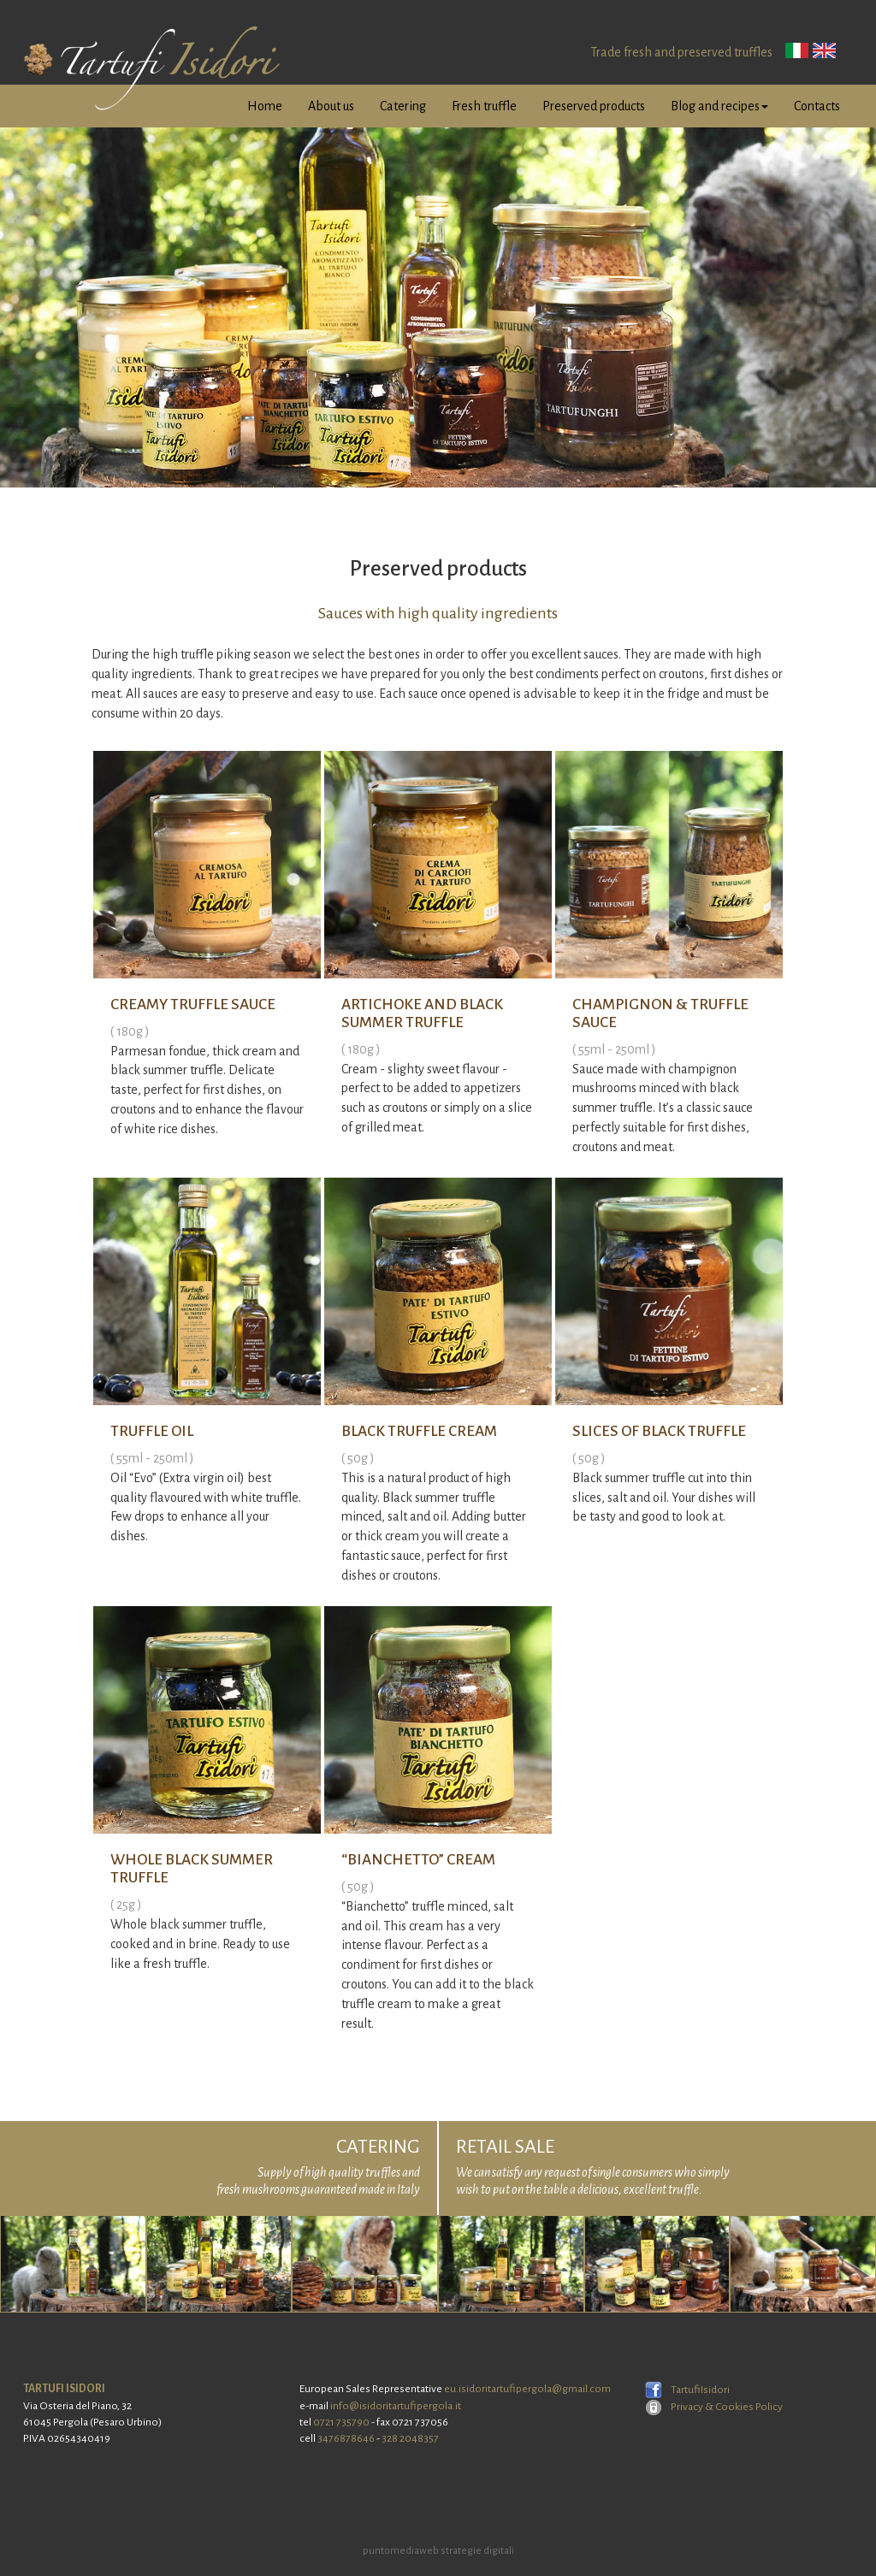  What do you see at coordinates (403, 106) in the screenshot?
I see `Catering` at bounding box center [403, 106].